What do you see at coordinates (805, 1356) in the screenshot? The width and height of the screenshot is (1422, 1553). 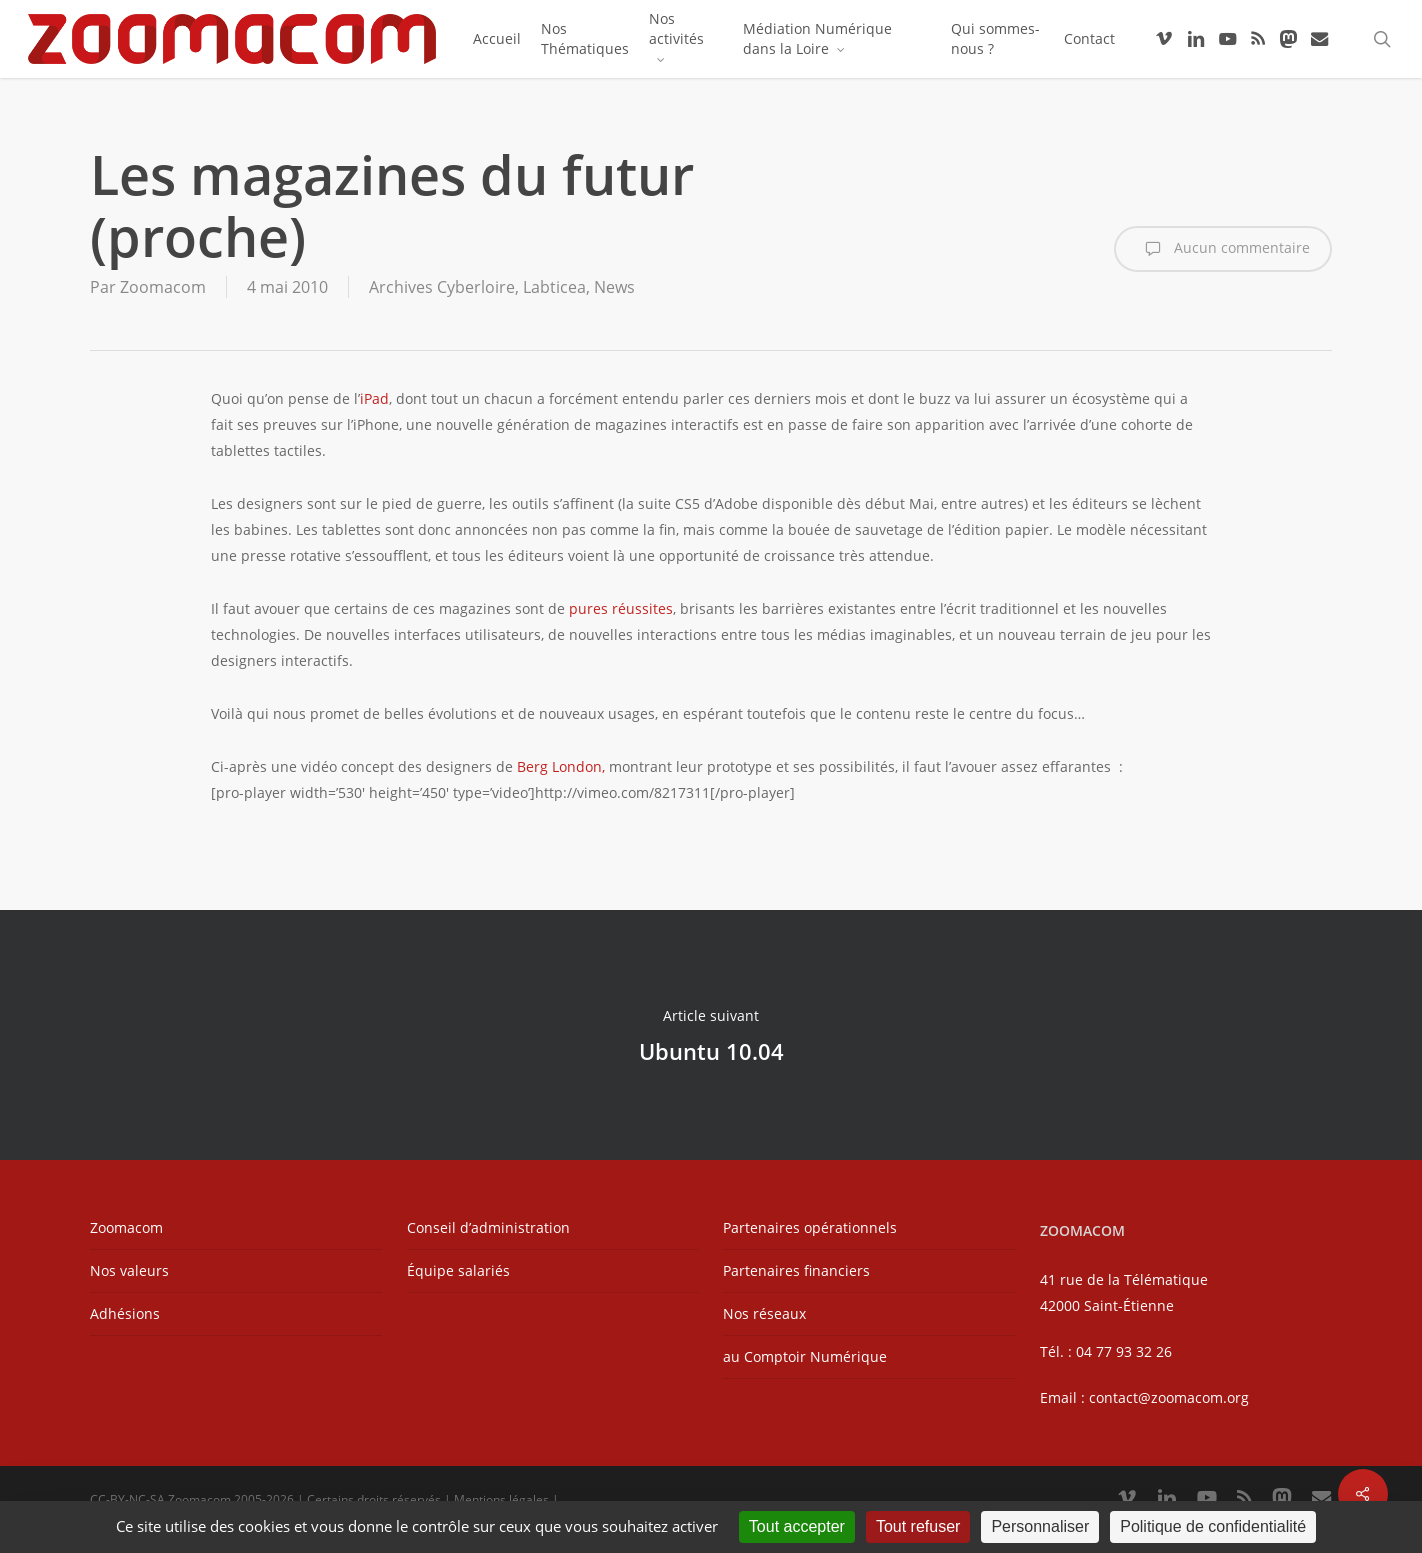 I see `au Comptoir Numérique` at bounding box center [805, 1356].